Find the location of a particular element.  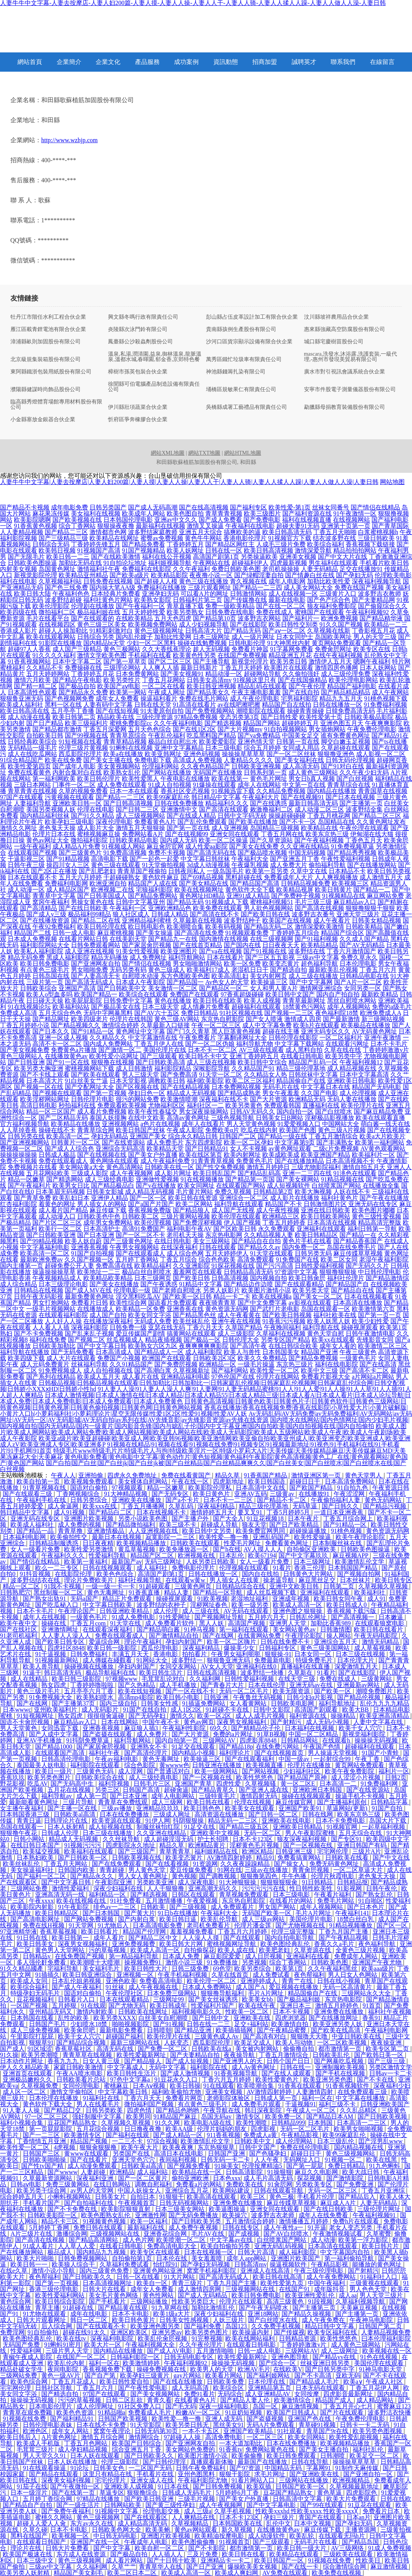

91夫妻原创自拍 is located at coordinates (162, 710).